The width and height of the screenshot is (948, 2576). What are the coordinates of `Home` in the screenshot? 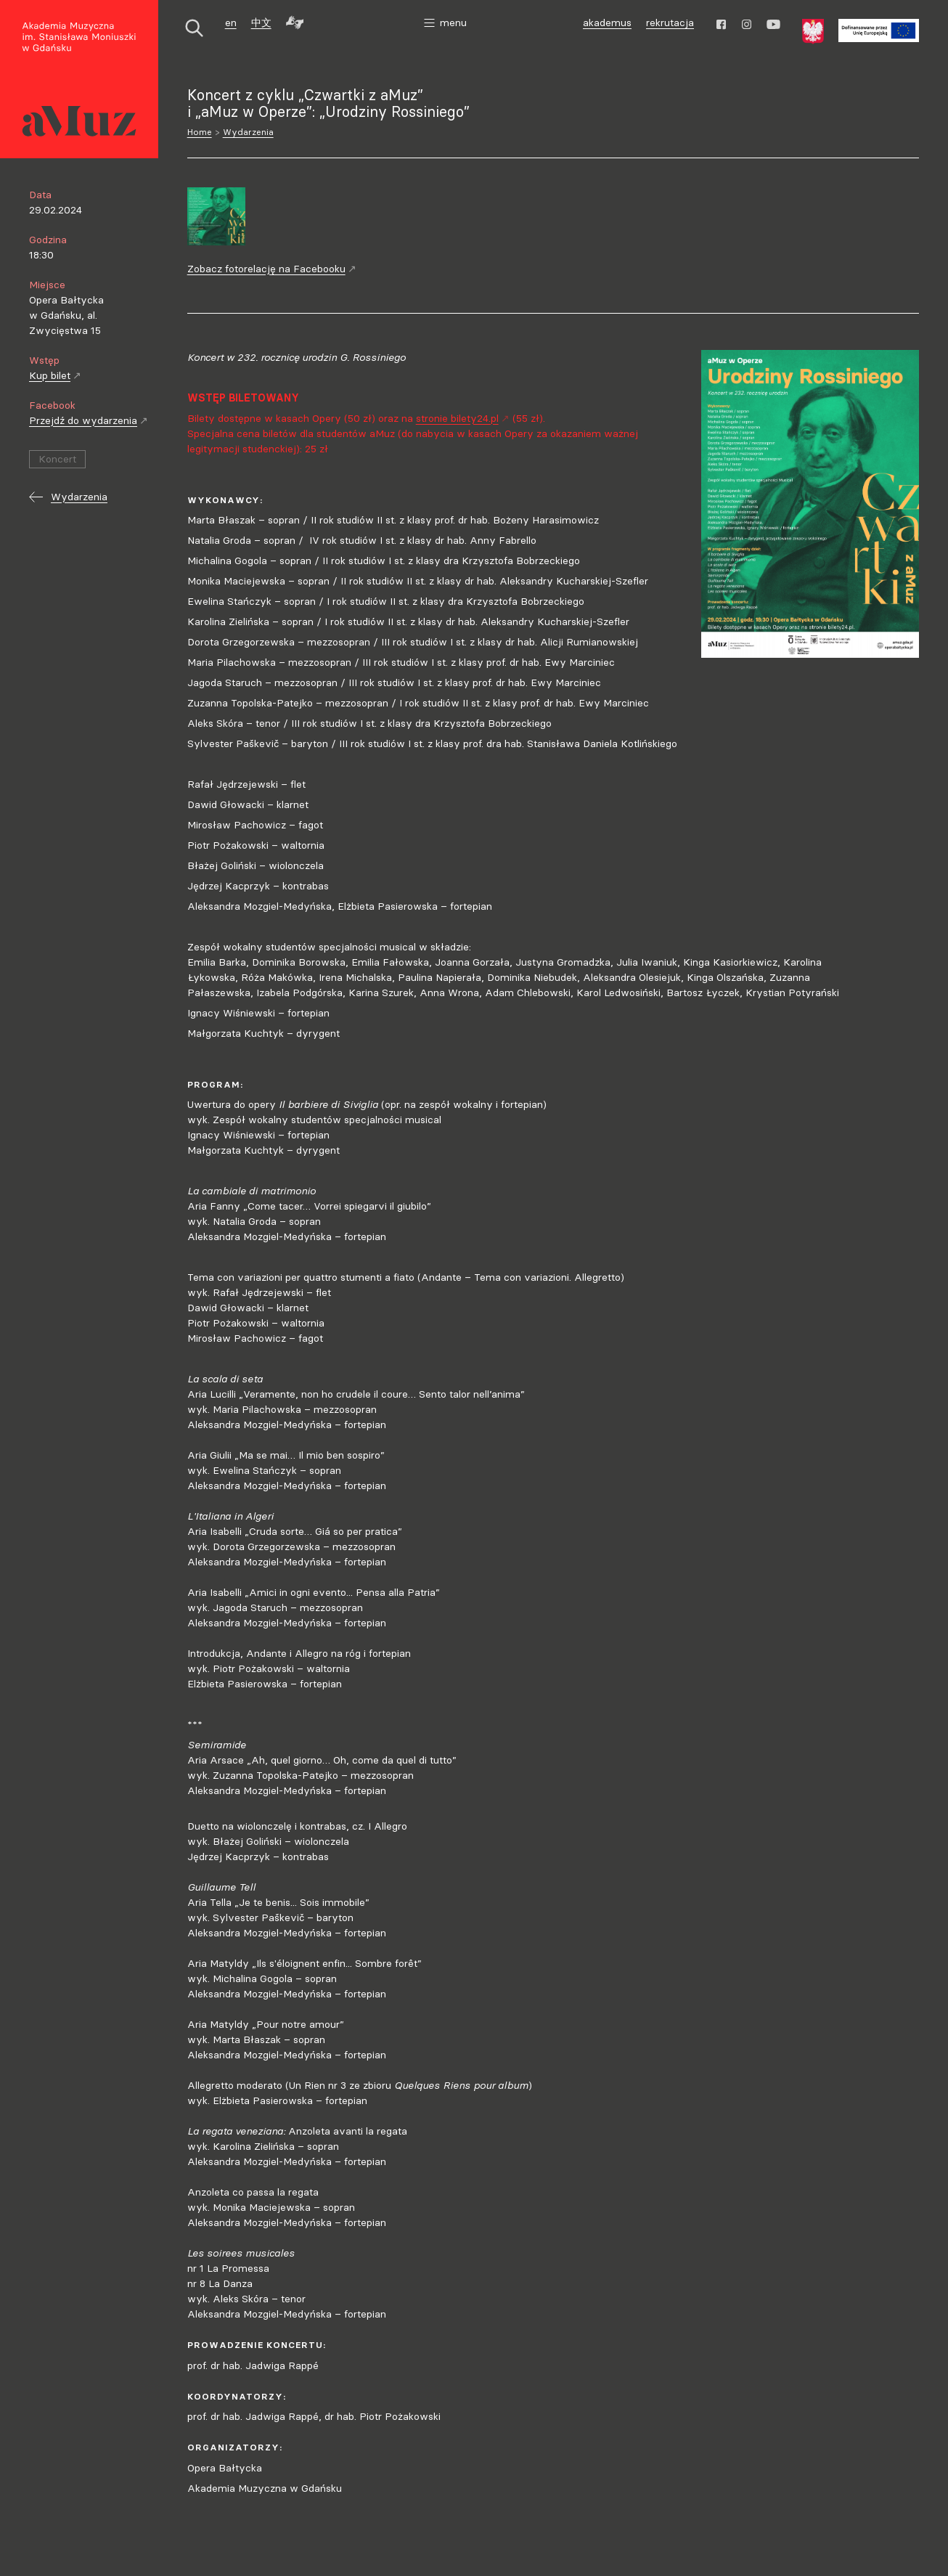 It's located at (199, 131).